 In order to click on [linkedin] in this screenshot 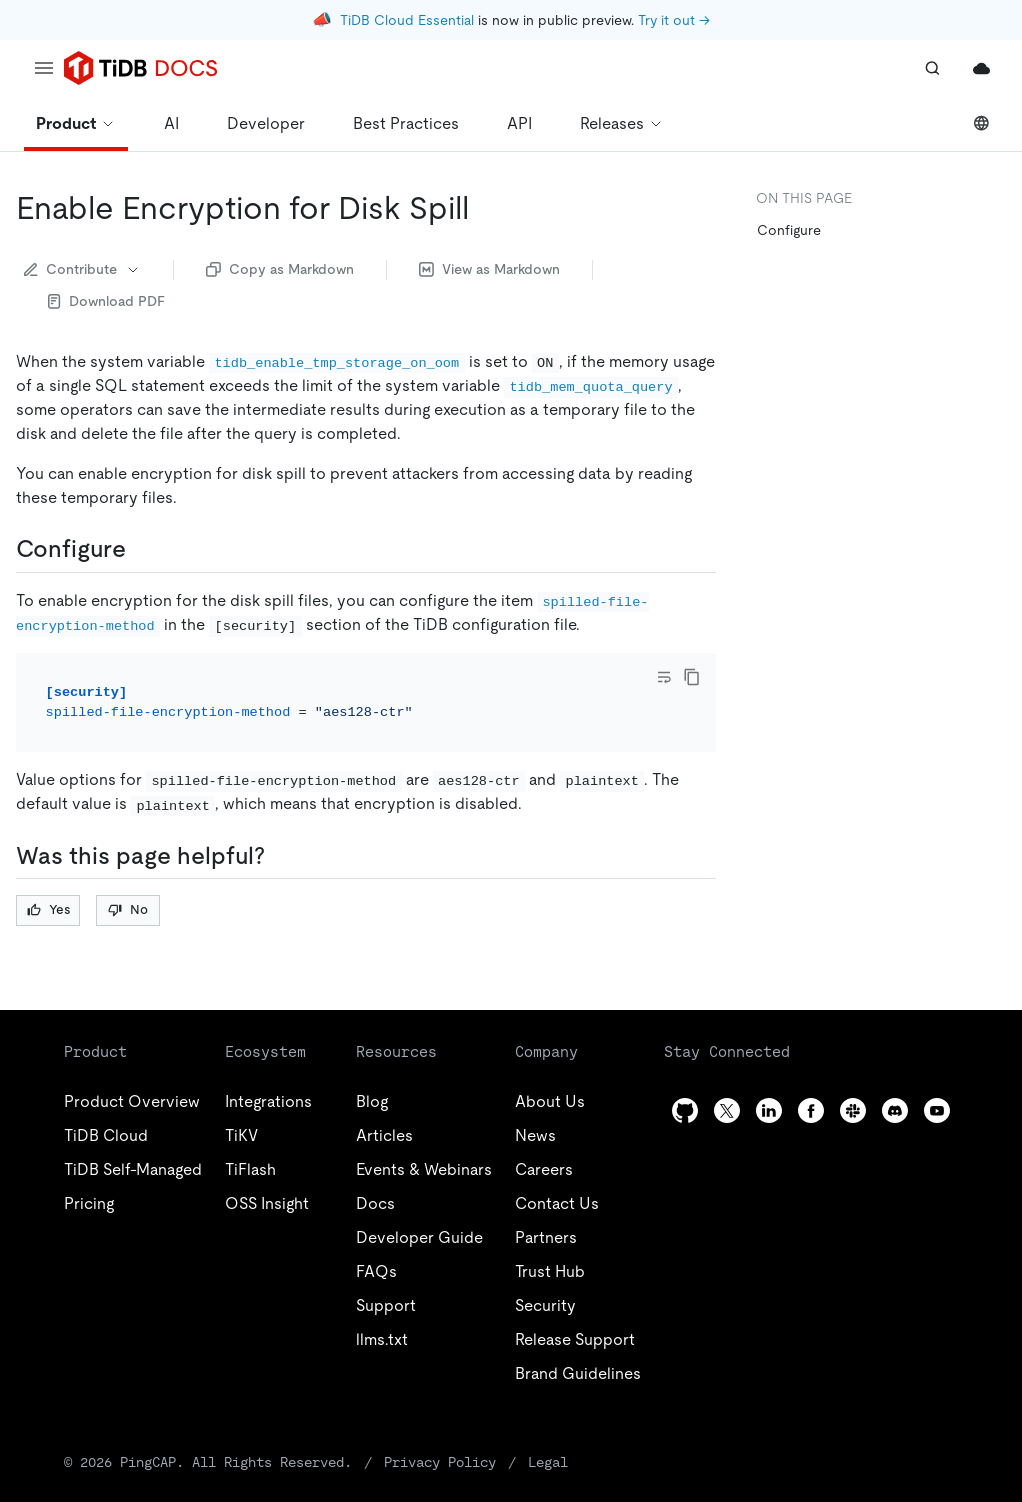, I will do `click(769, 1110)`.